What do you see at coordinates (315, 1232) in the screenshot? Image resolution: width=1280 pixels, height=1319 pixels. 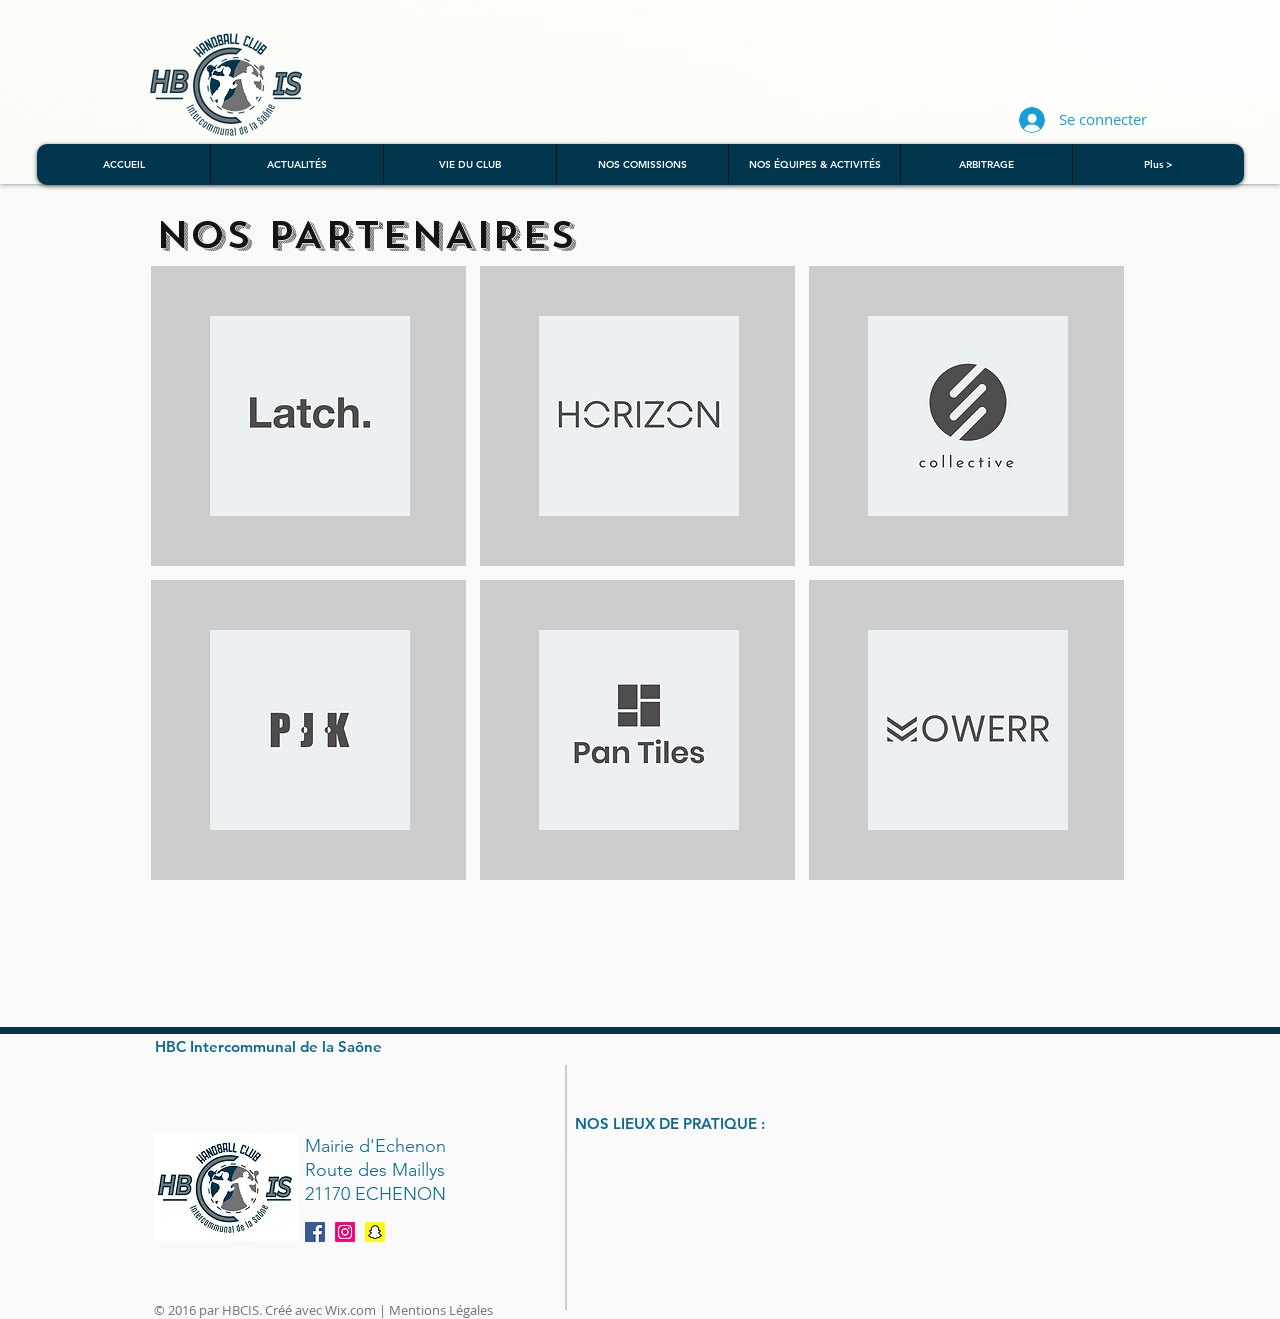 I see `[Facebook Social Icon]` at bounding box center [315, 1232].